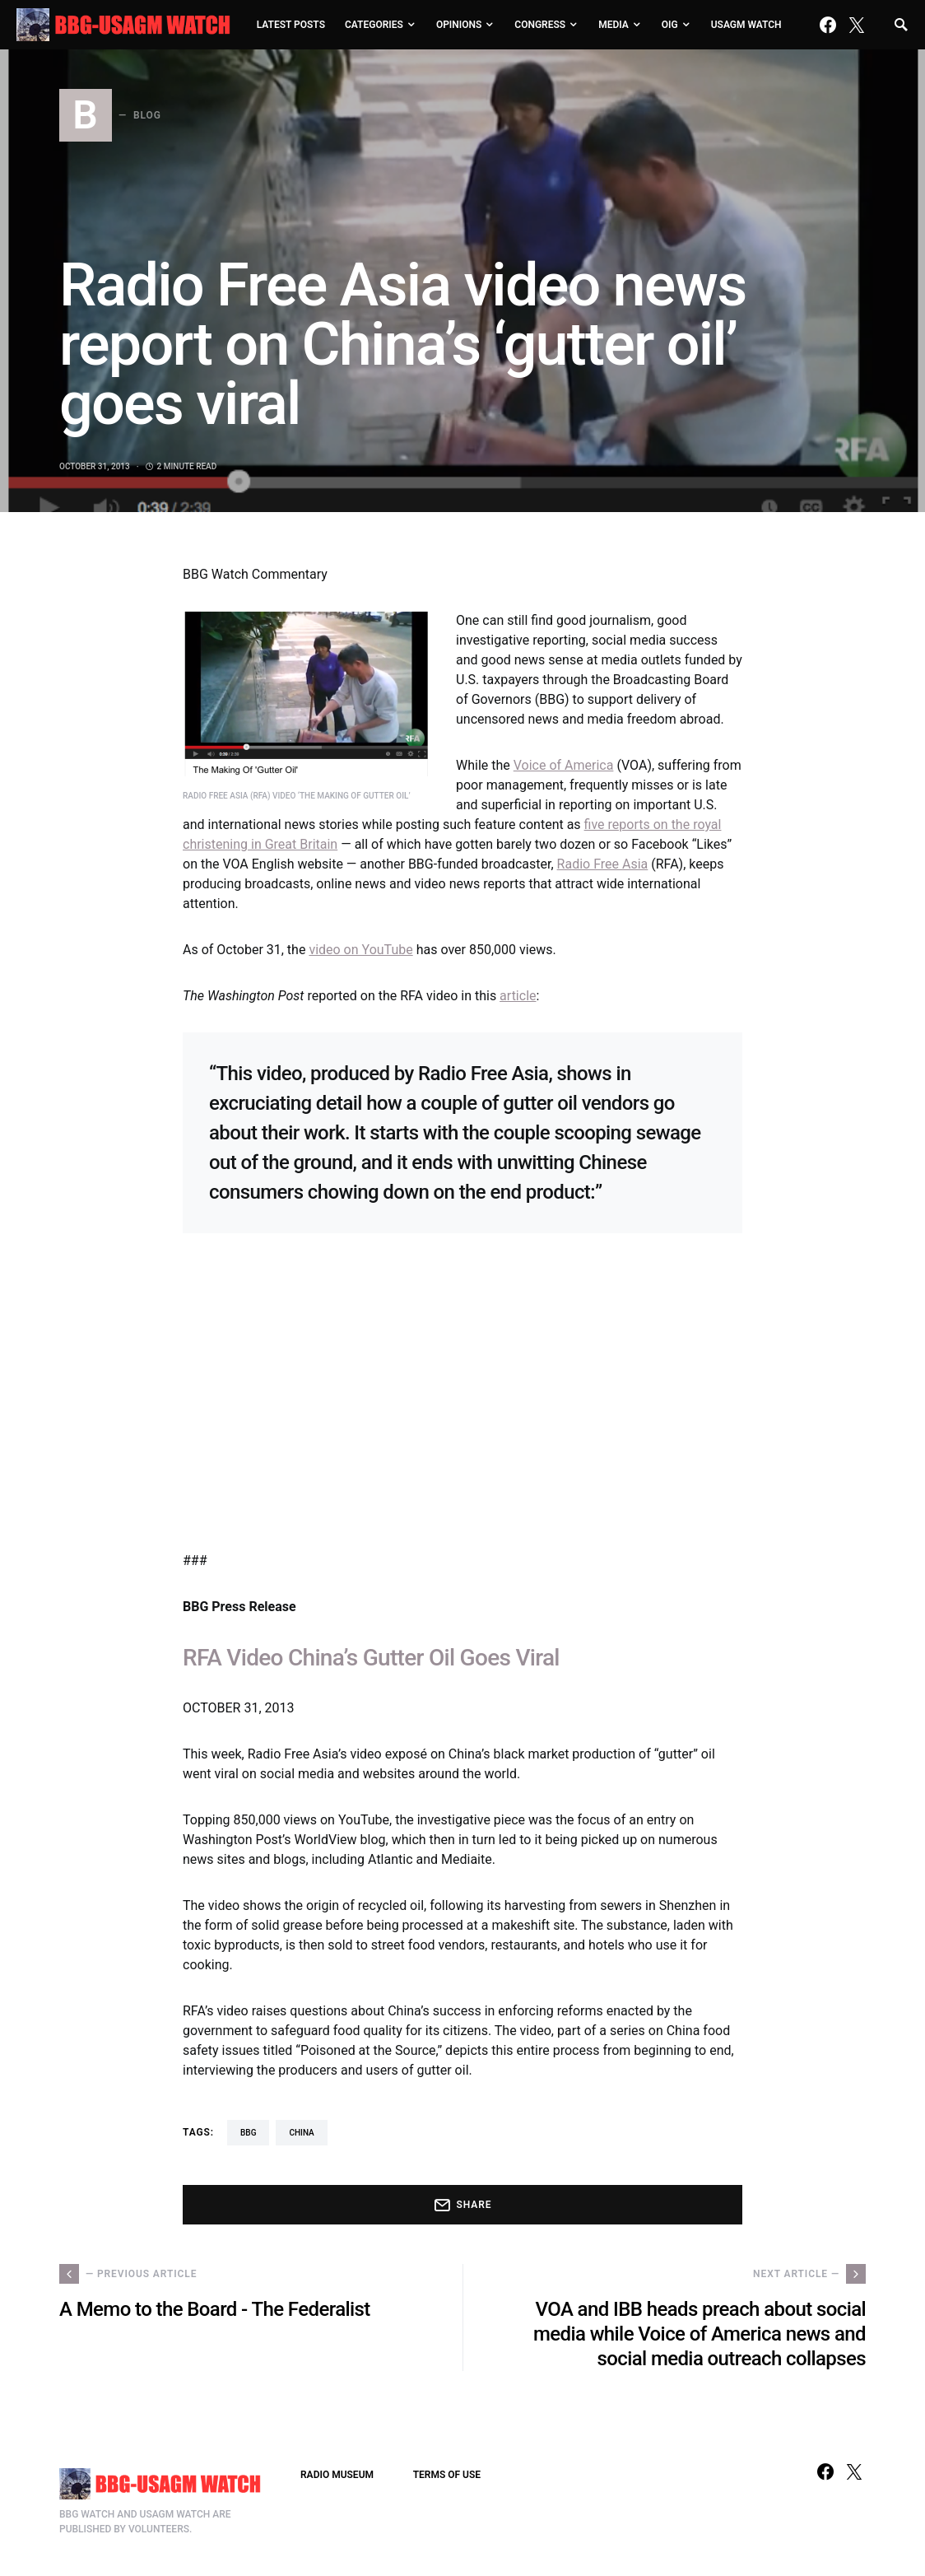 The width and height of the screenshot is (925, 2576). What do you see at coordinates (337, 2475) in the screenshot?
I see `RADIO MUSEUM` at bounding box center [337, 2475].